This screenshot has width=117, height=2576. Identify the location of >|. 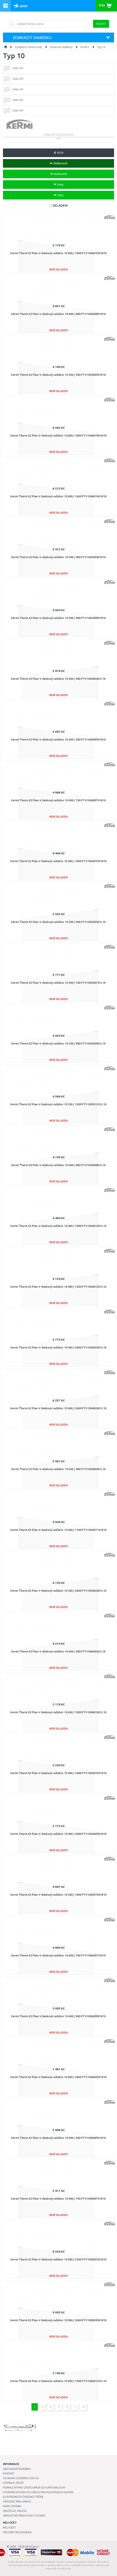
(83, 2406).